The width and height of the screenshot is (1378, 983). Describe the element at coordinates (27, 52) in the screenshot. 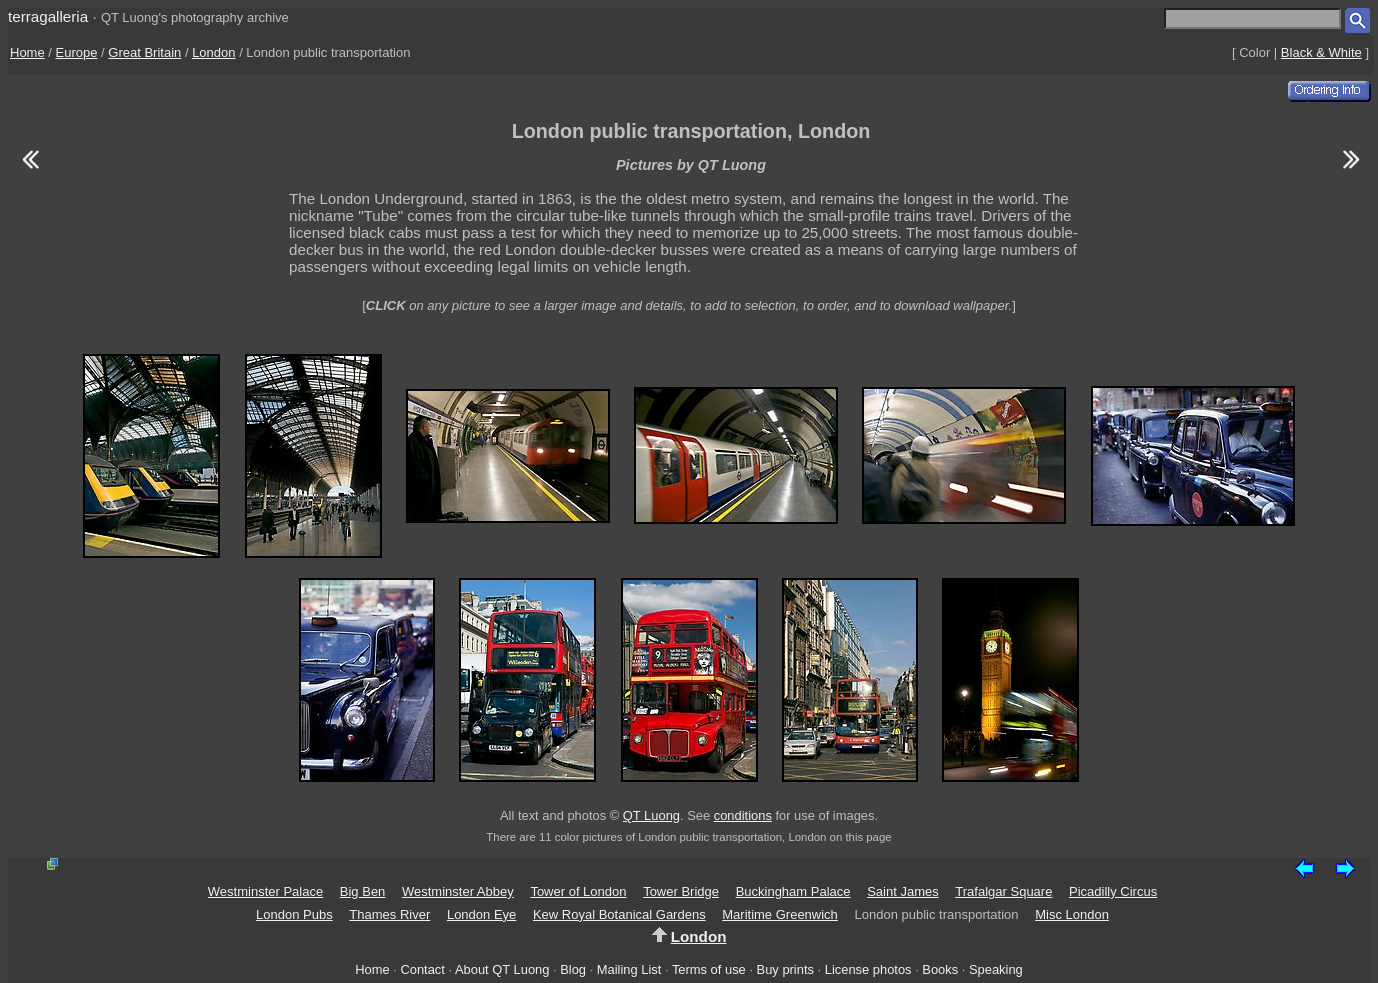

I see `Home` at that location.